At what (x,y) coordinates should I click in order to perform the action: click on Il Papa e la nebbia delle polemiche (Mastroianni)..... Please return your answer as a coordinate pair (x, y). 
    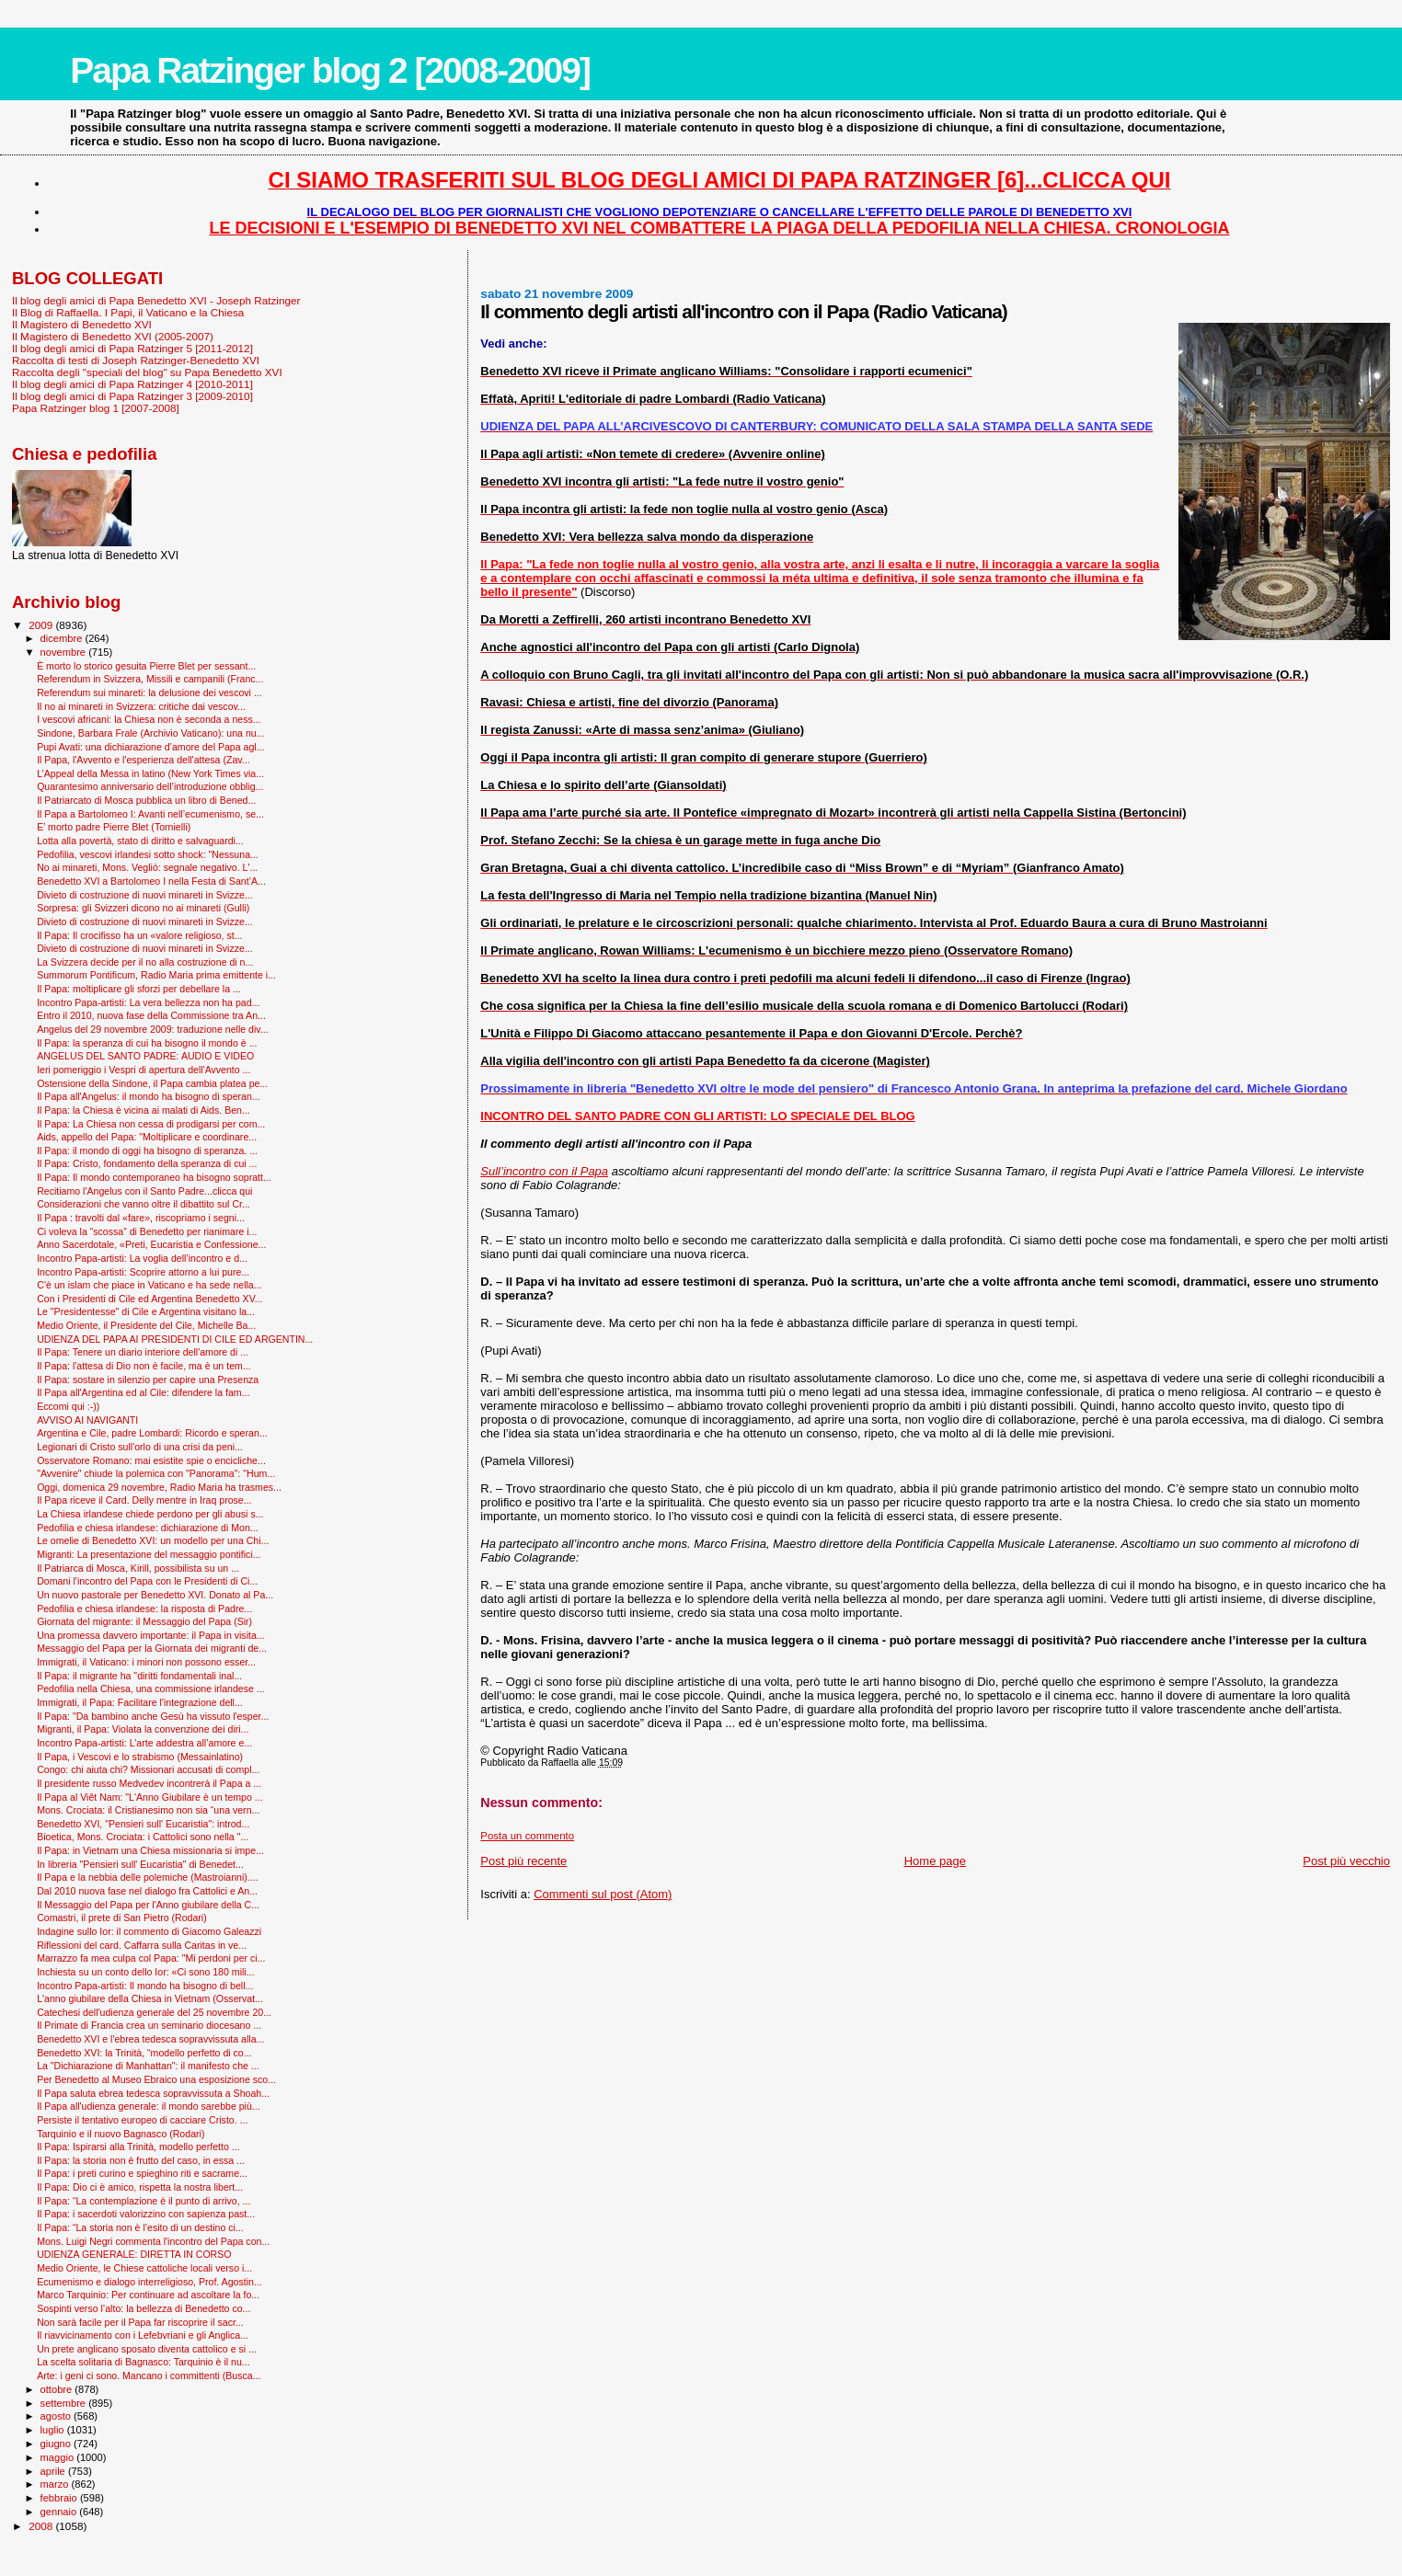
    Looking at the image, I should click on (148, 1877).